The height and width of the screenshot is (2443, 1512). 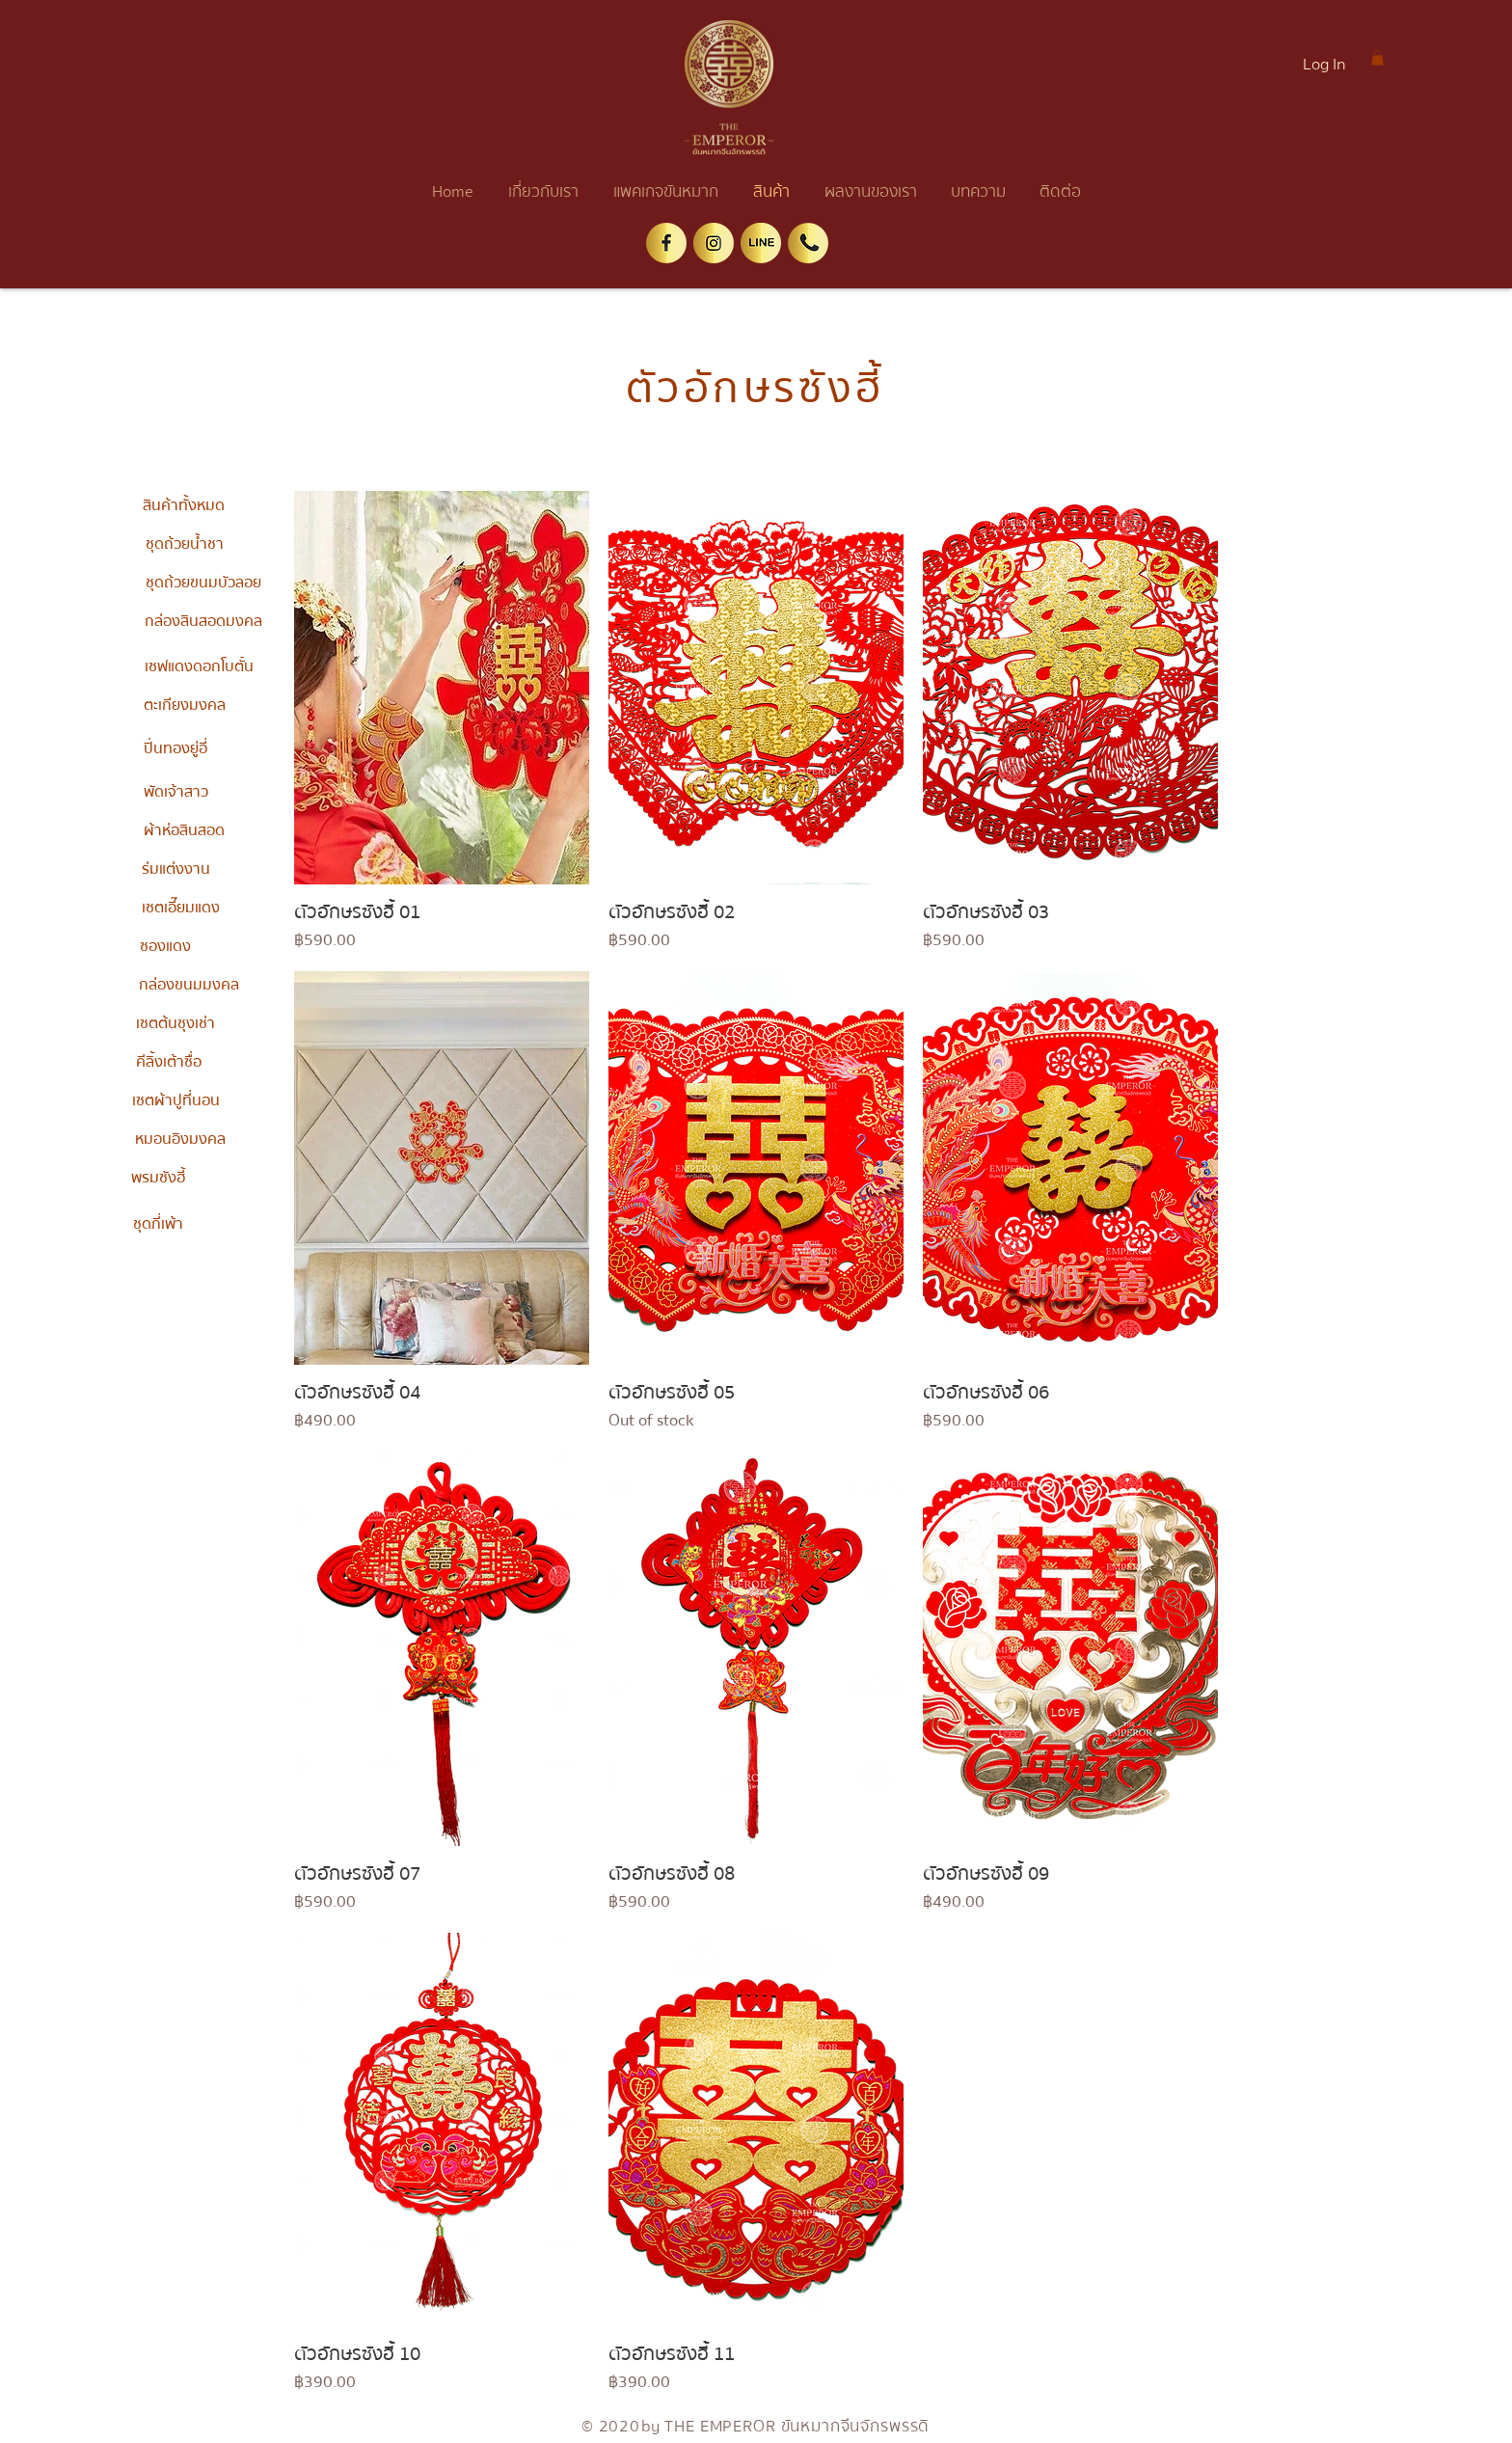 I want to click on [line], so click(x=761, y=243).